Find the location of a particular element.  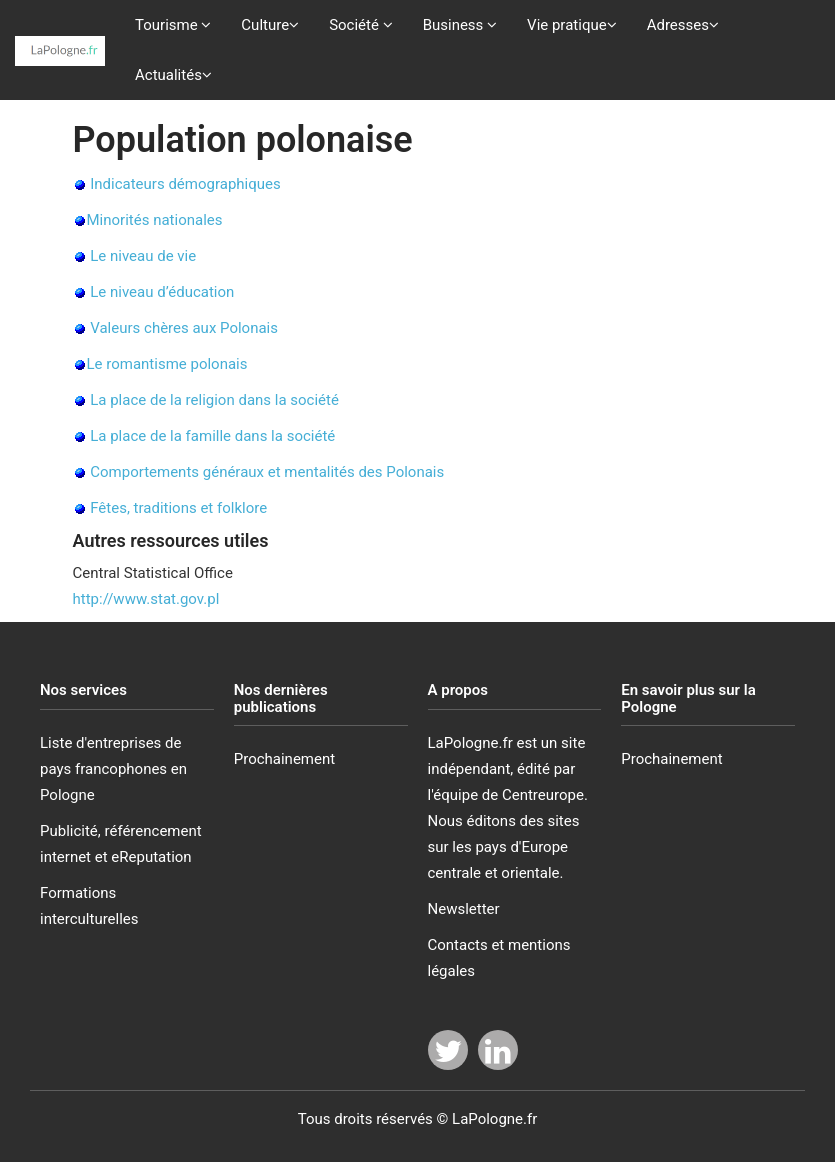

http://www.stat.gov.pl is located at coordinates (146, 599).